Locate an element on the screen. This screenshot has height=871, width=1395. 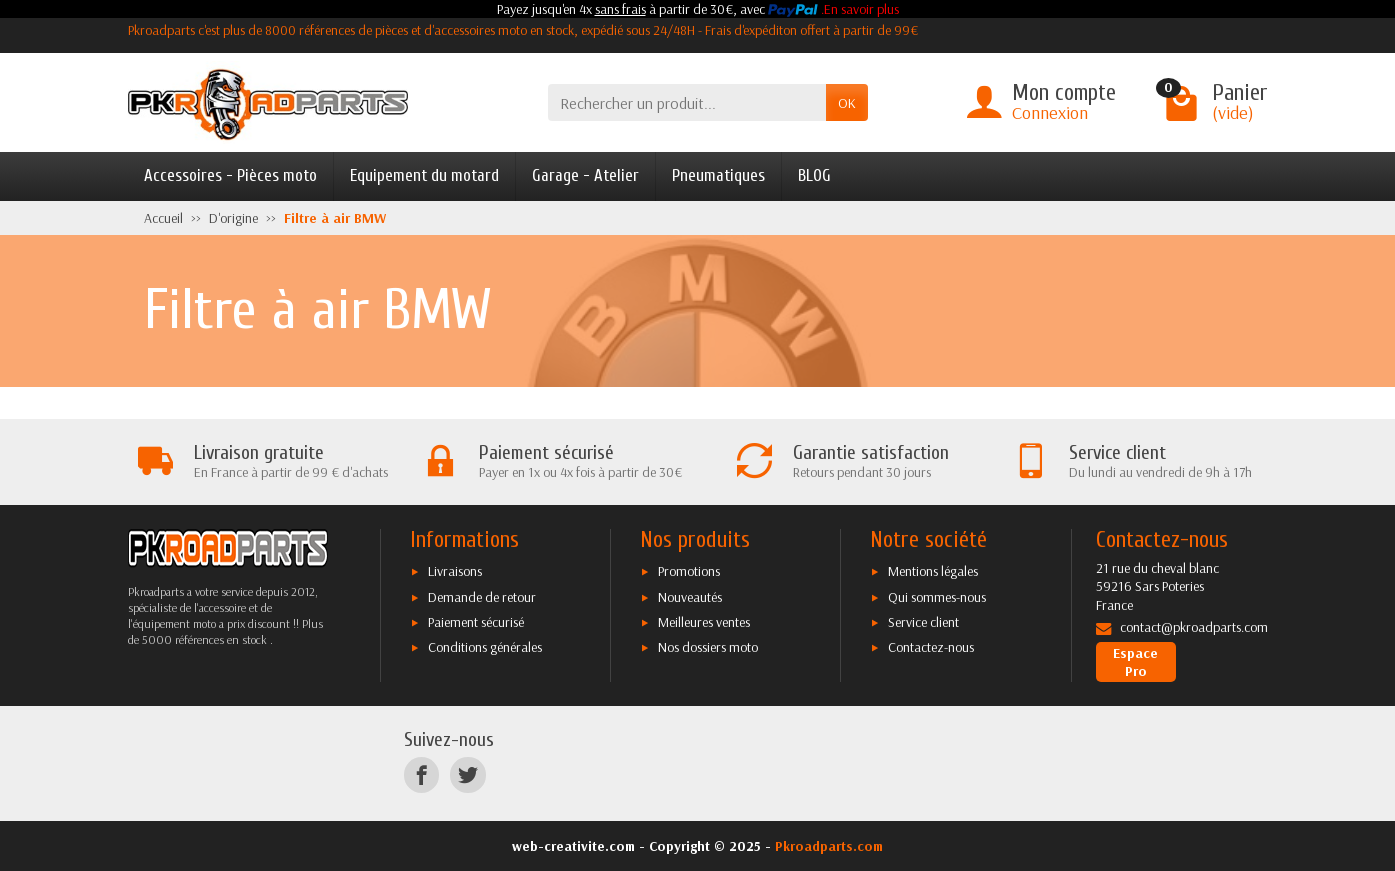
[Rechercher un produit] is located at coordinates (687, 102).